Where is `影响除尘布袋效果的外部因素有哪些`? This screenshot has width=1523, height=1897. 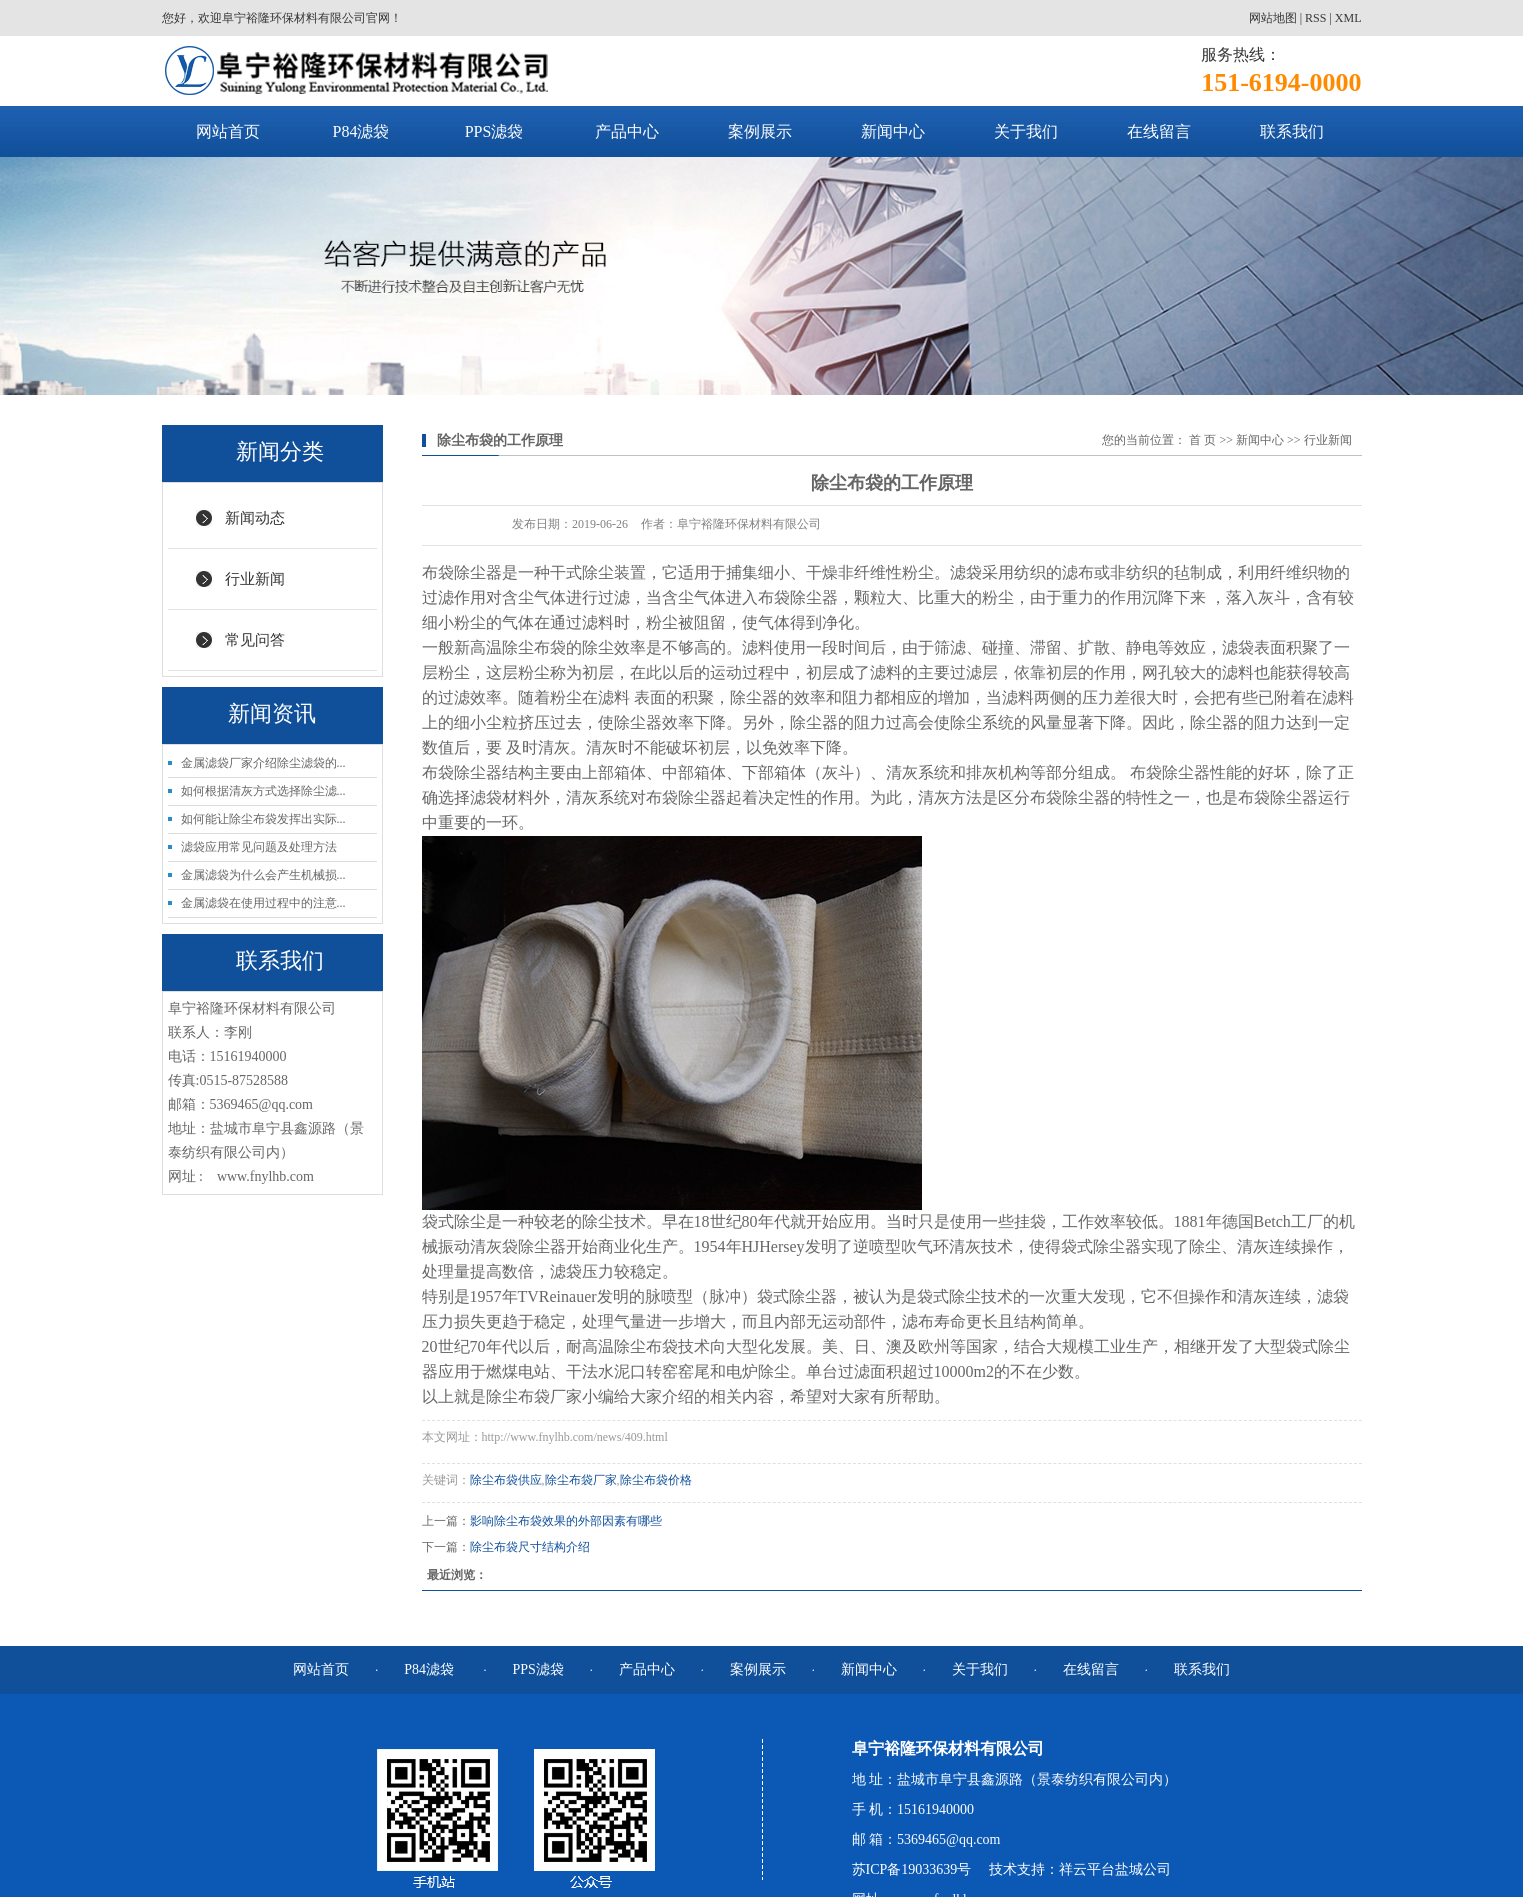
影响除尘布袋效果的外部因素有哪些 is located at coordinates (566, 1521).